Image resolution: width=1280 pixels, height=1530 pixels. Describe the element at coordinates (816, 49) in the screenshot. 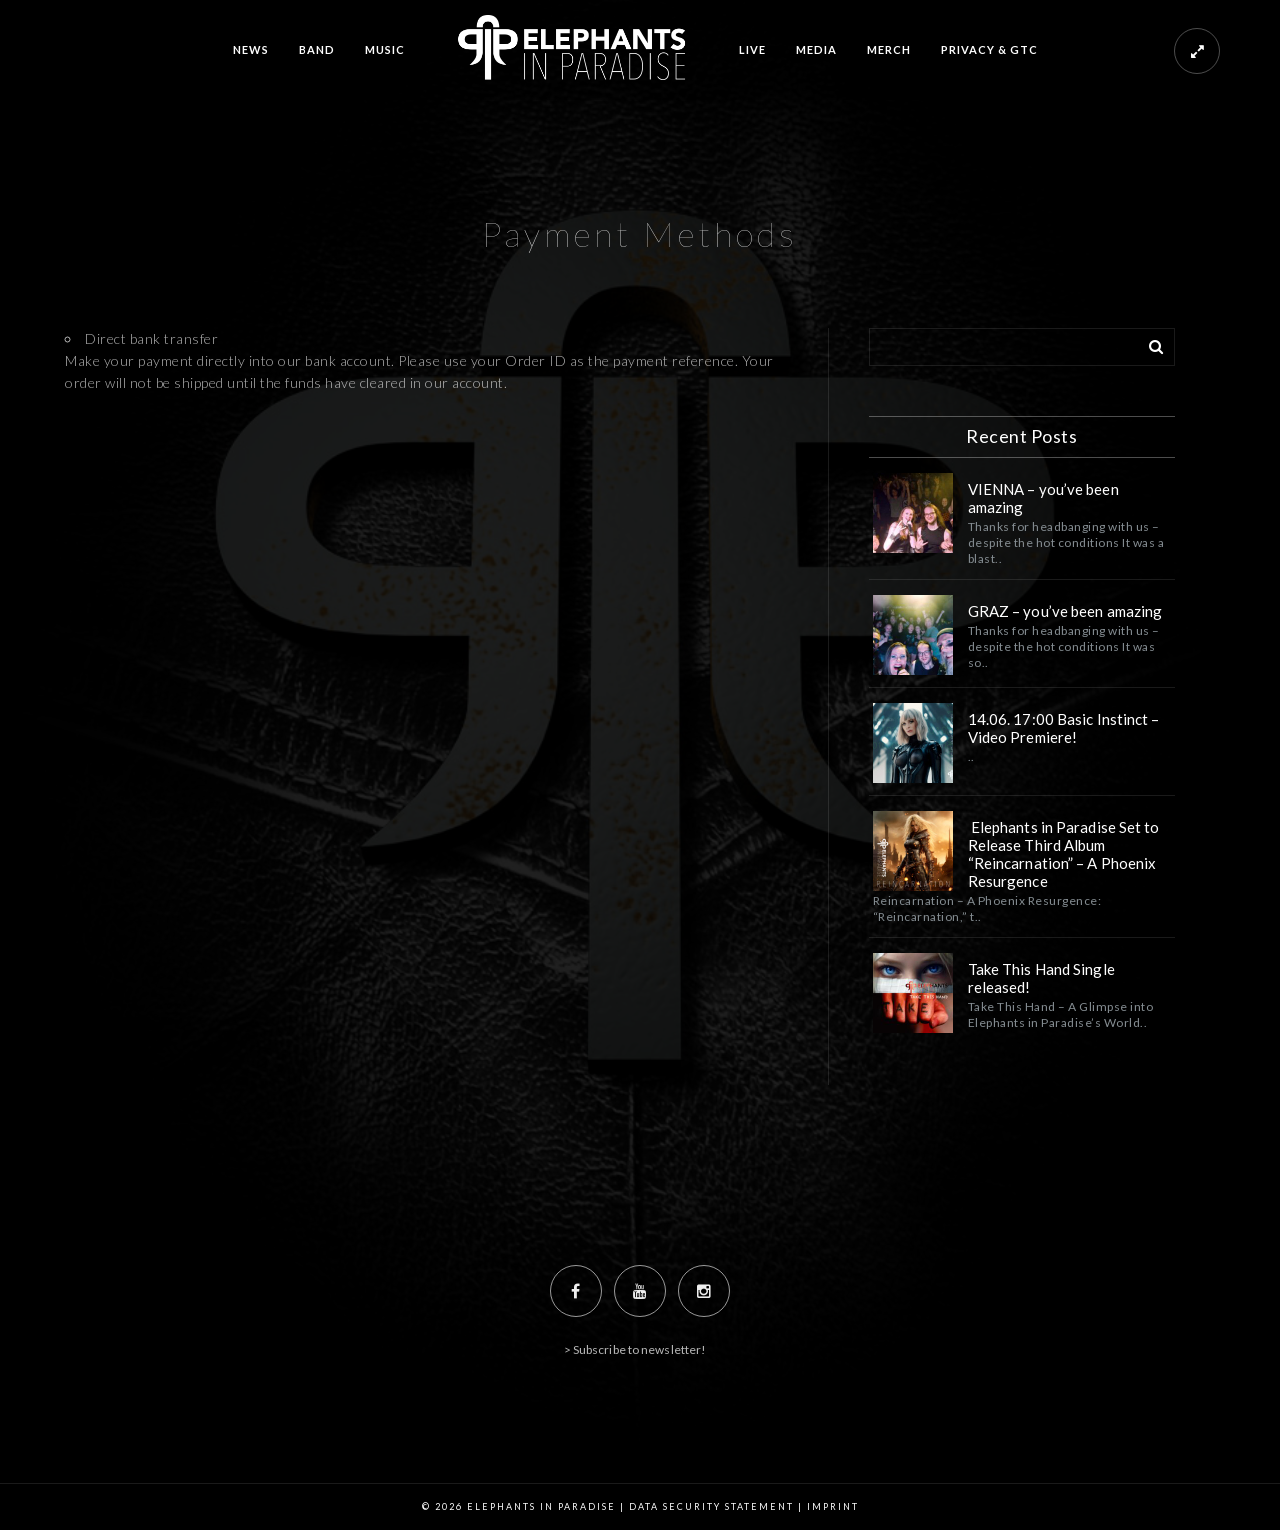

I see `MEDIA` at that location.